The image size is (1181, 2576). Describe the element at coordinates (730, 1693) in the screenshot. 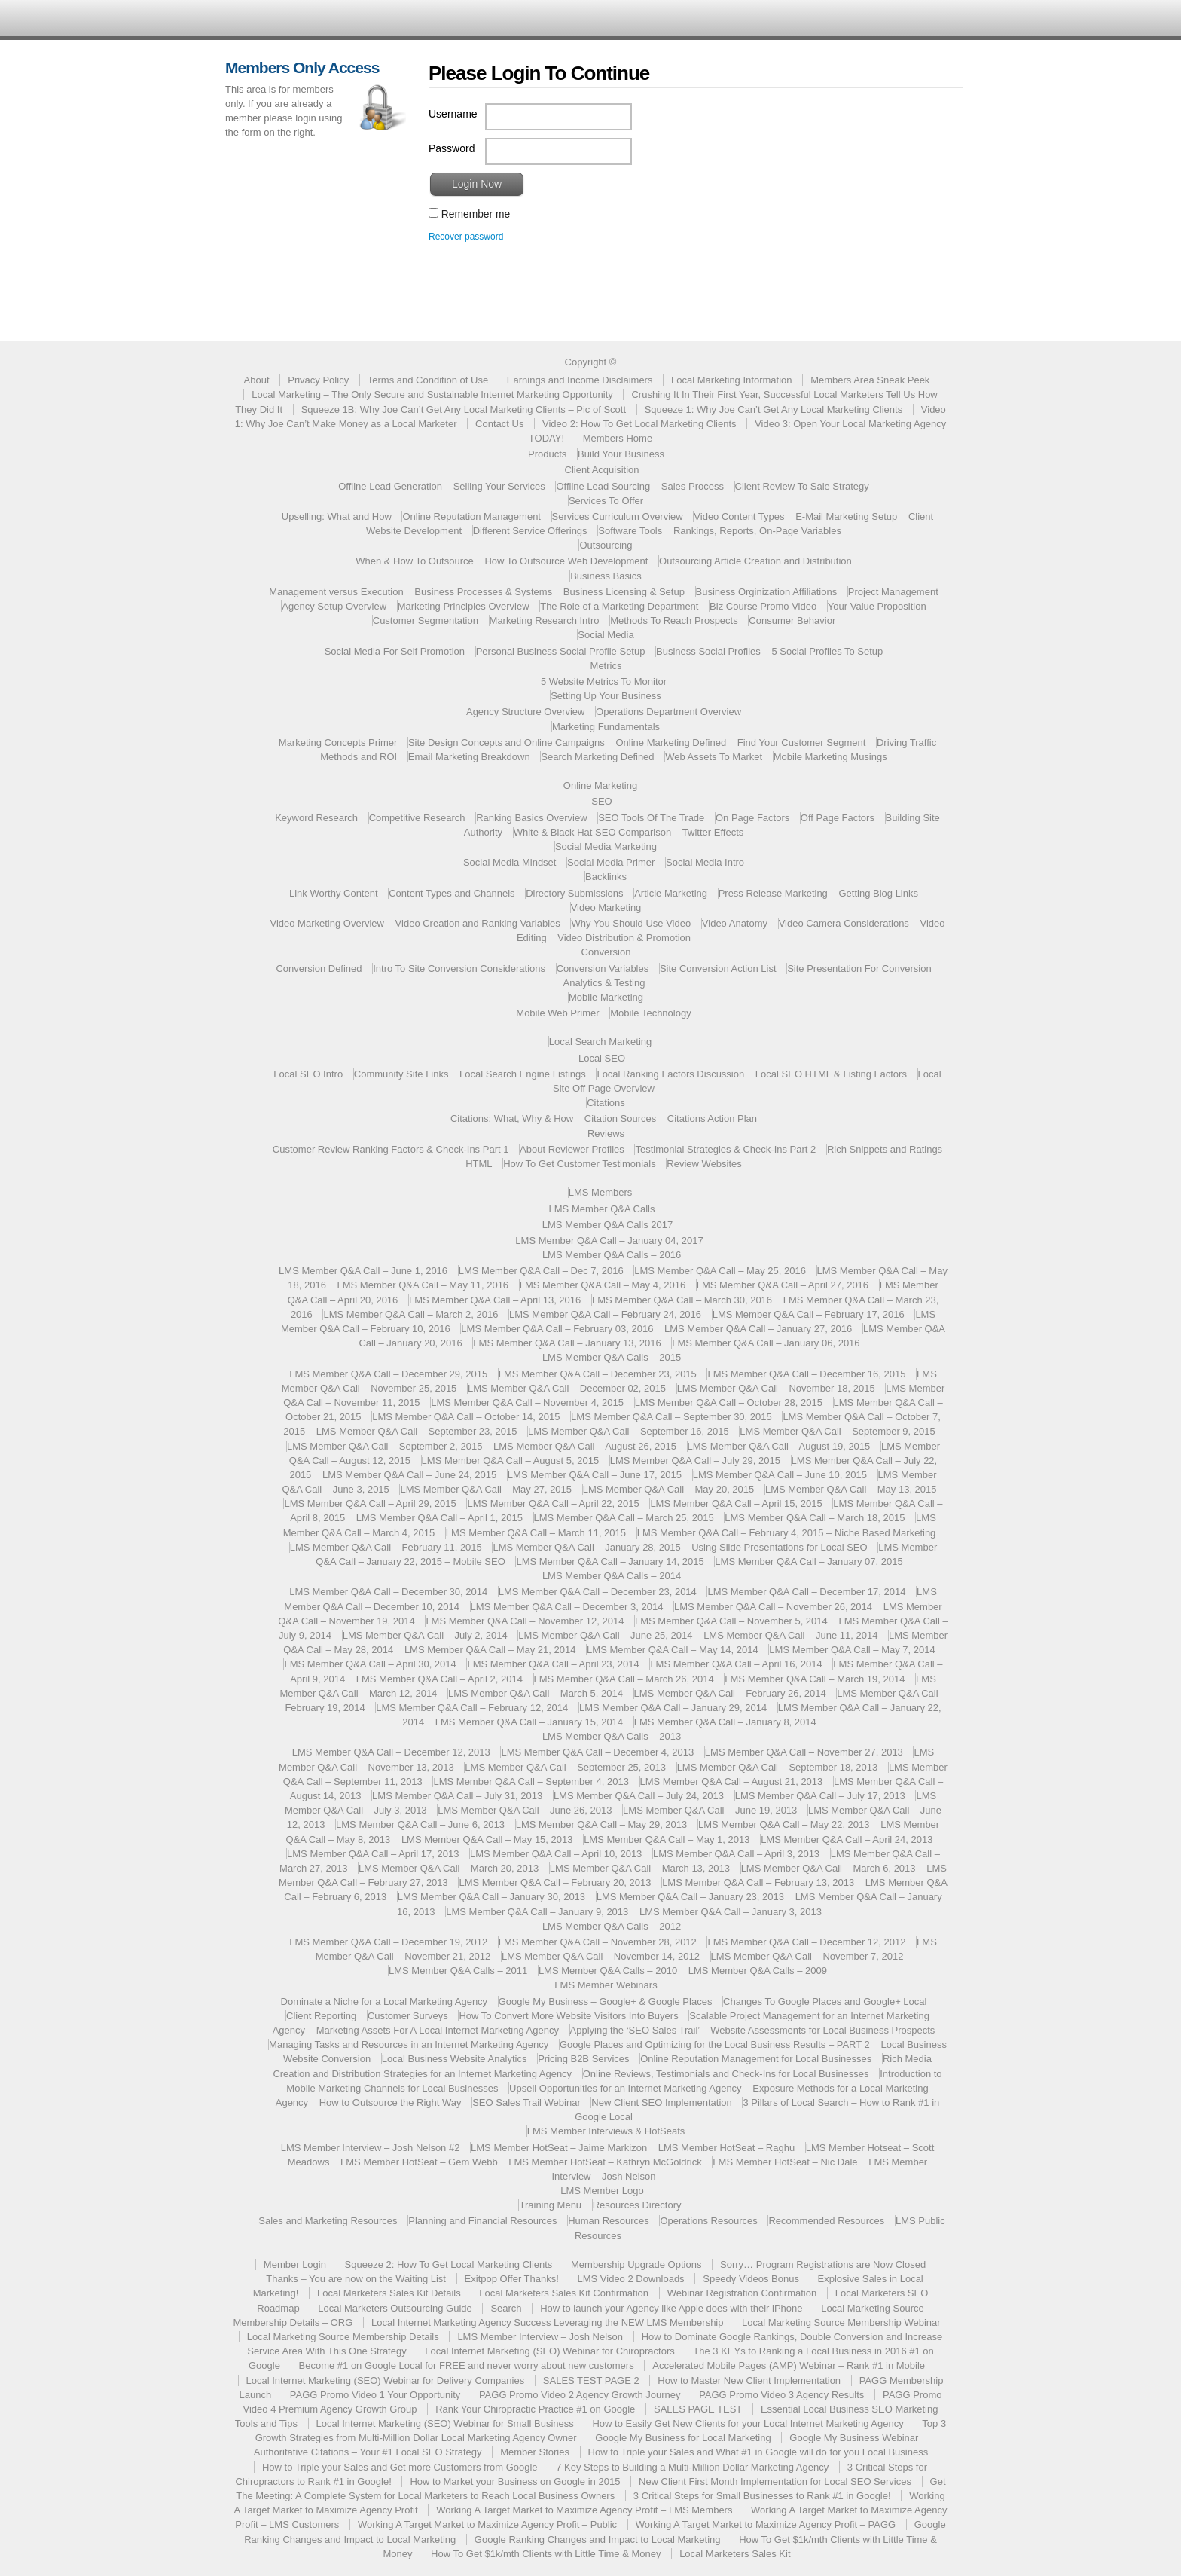

I see `LMS Member Q&A Call – February 26, 2014` at that location.